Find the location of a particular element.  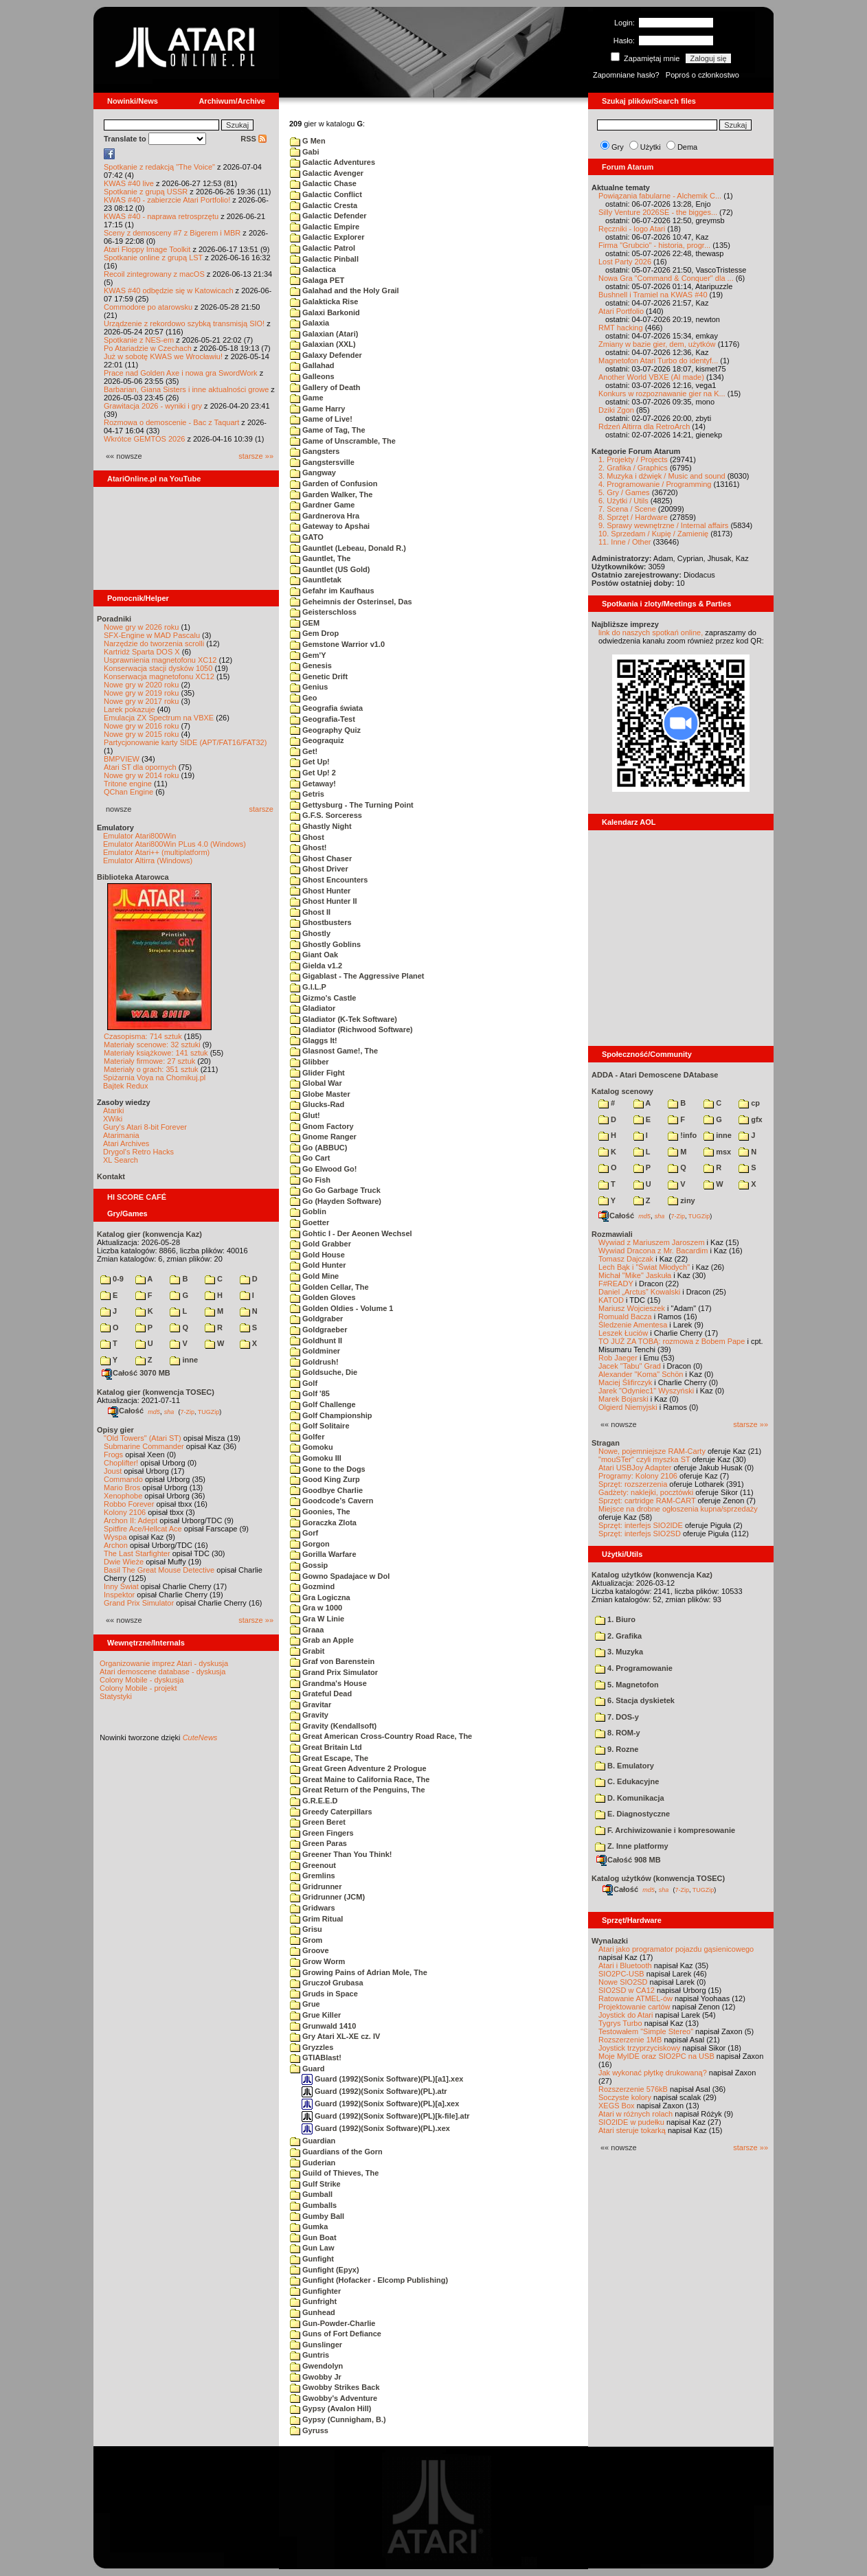

Galactic Empire is located at coordinates (324, 227).